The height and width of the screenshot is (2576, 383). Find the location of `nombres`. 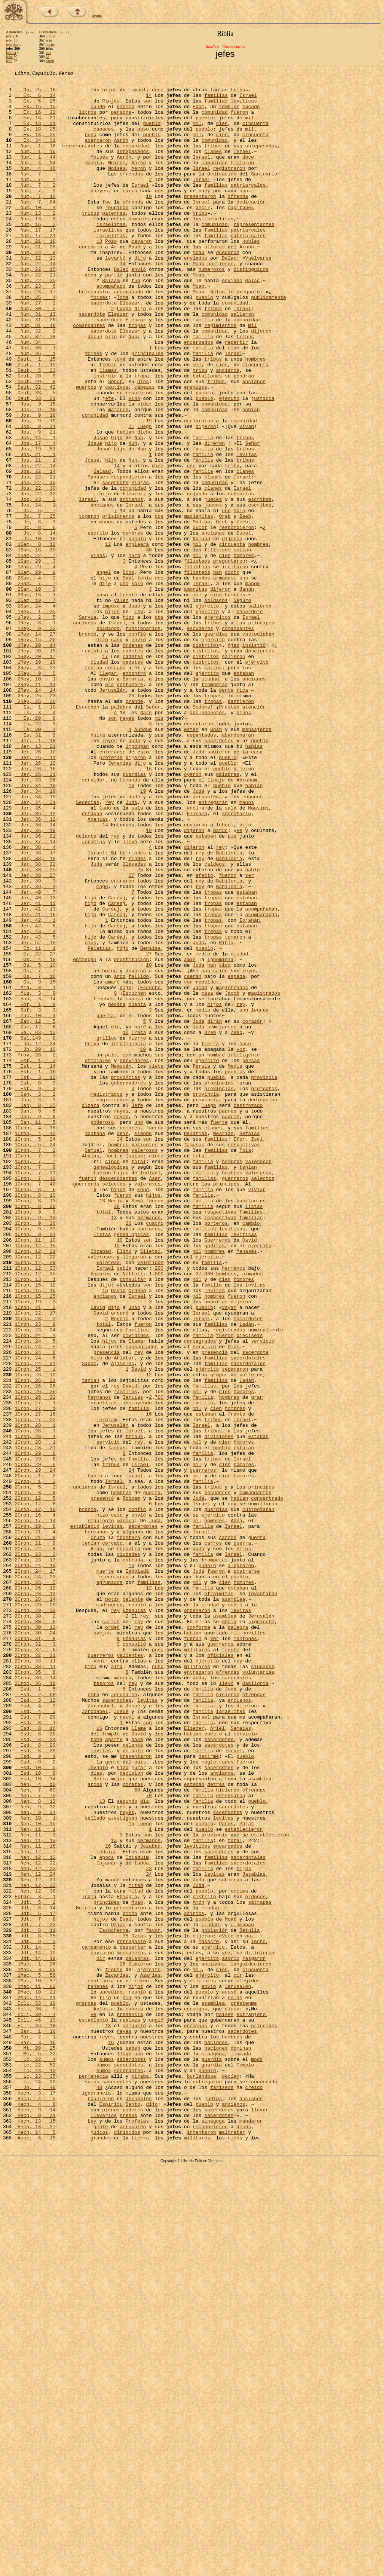

nombres is located at coordinates (133, 624).